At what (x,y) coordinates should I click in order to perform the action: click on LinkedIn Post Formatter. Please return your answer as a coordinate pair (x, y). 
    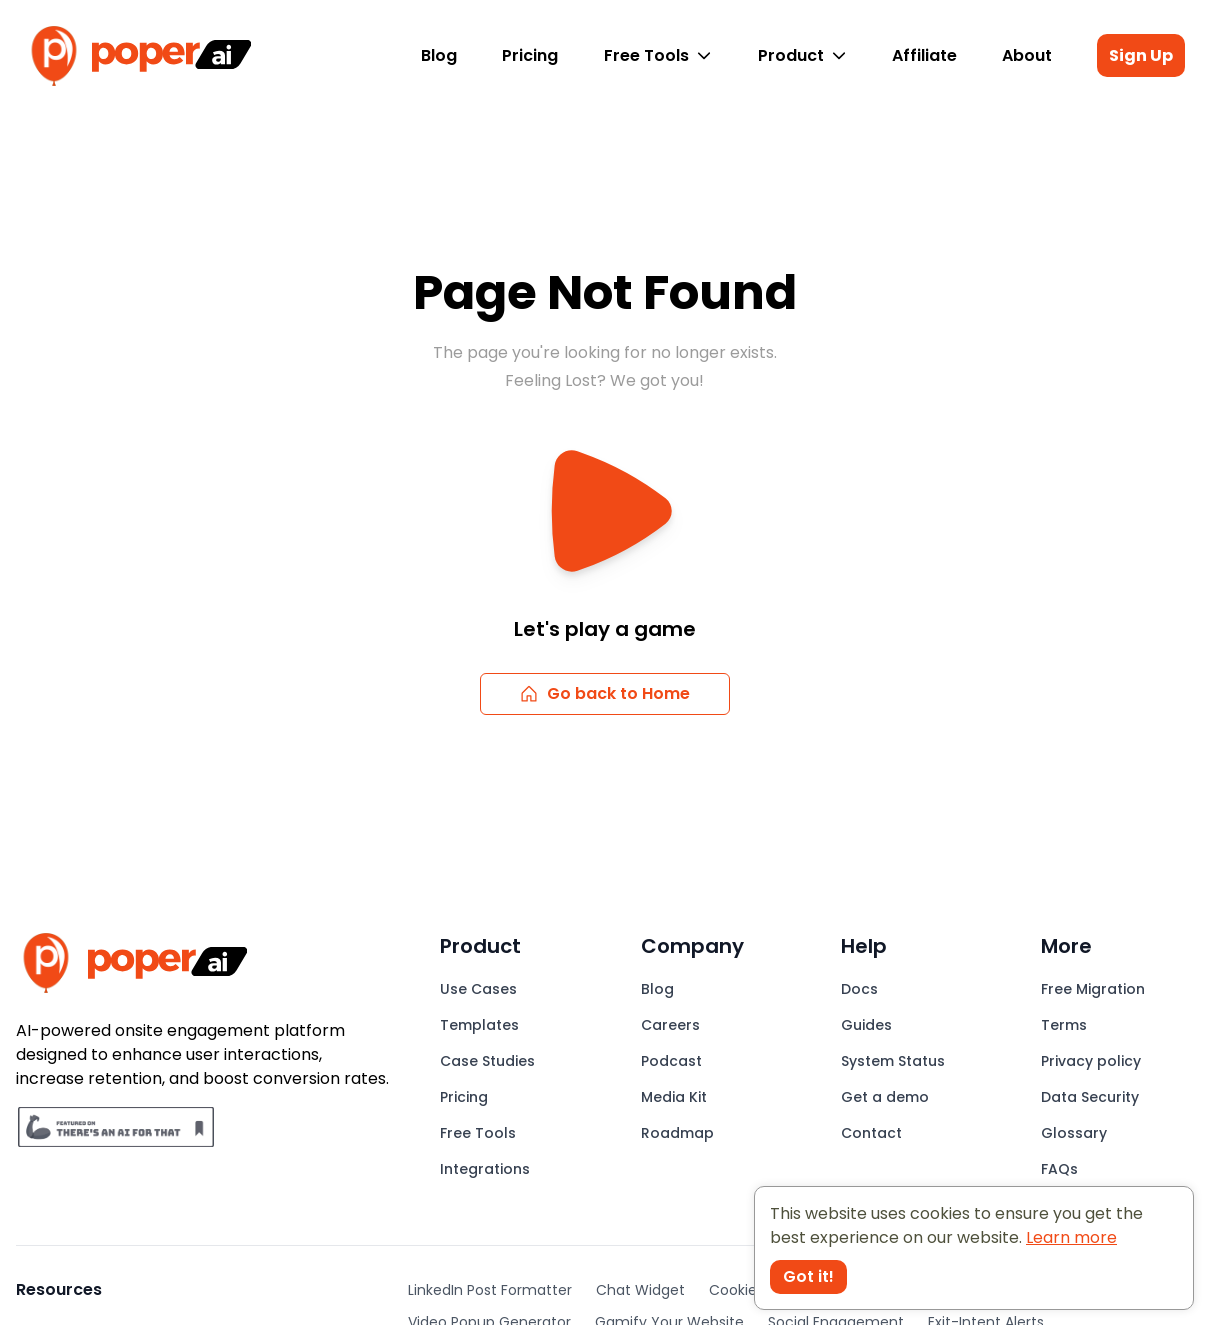
    Looking at the image, I should click on (490, 1290).